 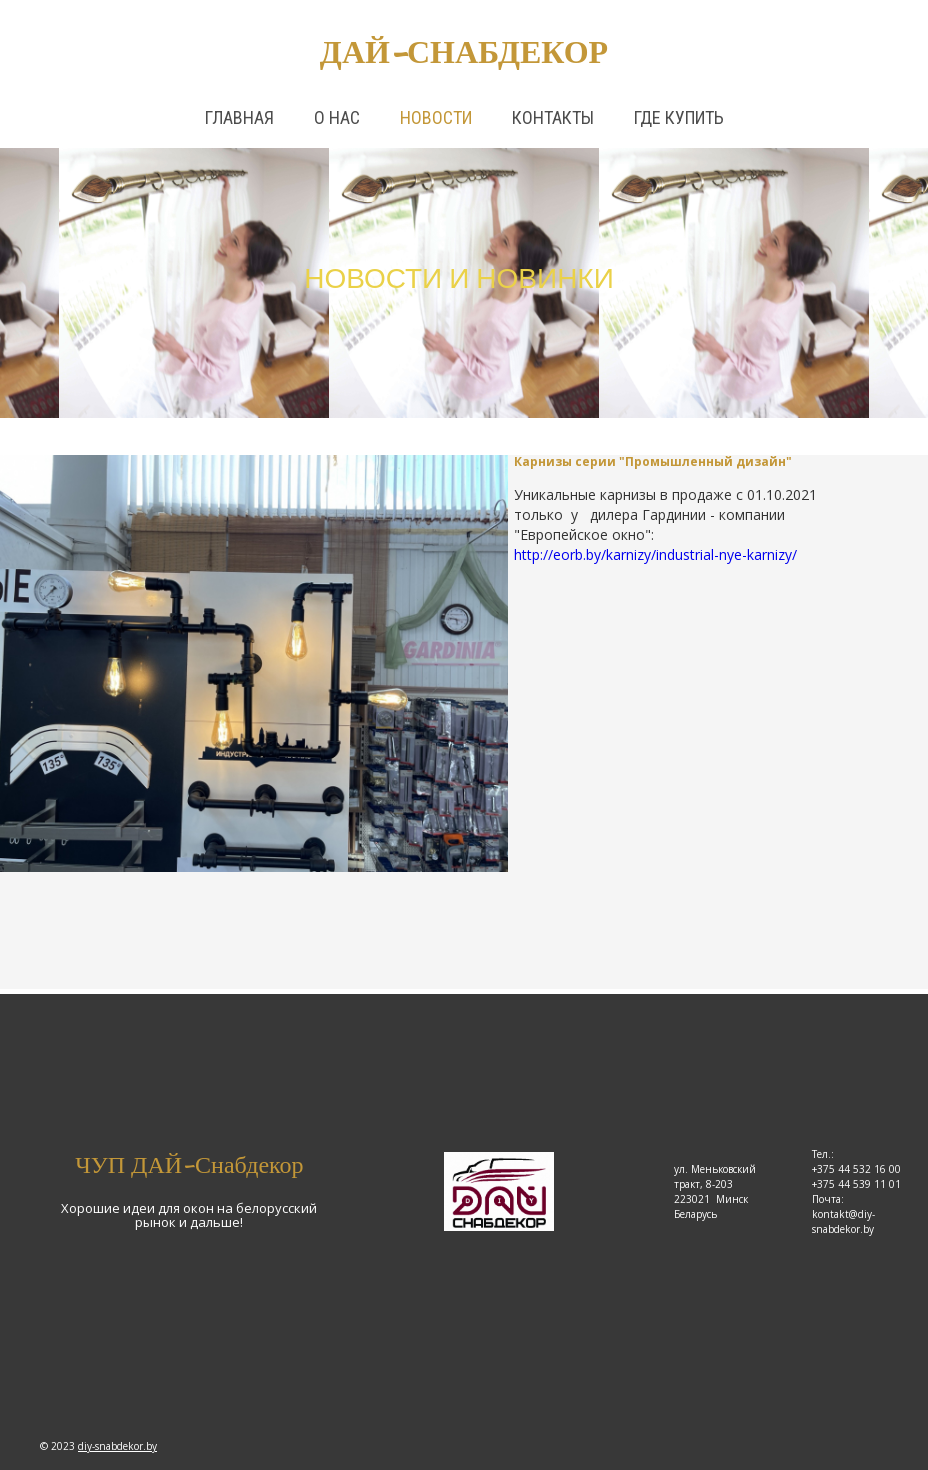 I want to click on Дай-снабдекор, so click(x=464, y=51).